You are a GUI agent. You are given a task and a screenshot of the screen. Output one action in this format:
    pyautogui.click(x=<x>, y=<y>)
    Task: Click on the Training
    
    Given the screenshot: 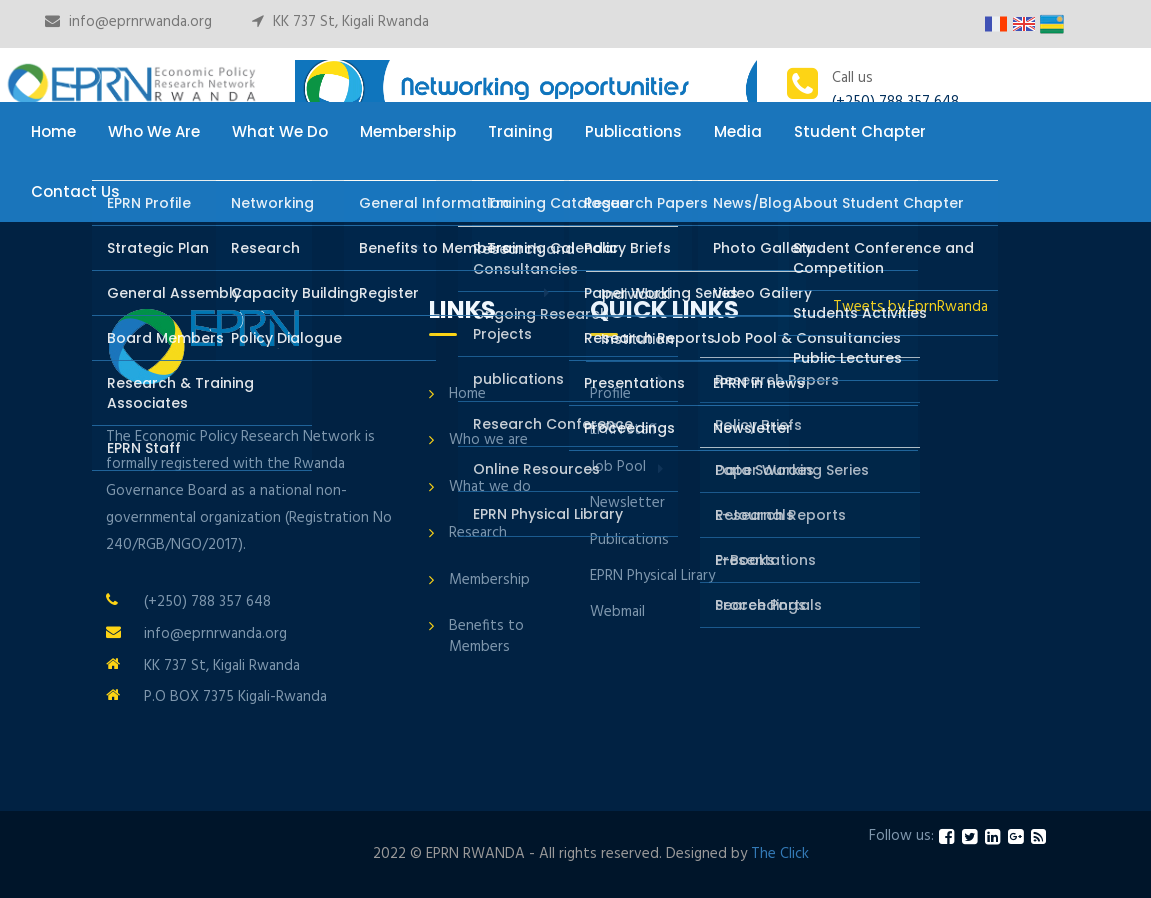 What is the action you would take?
    pyautogui.click(x=520, y=131)
    